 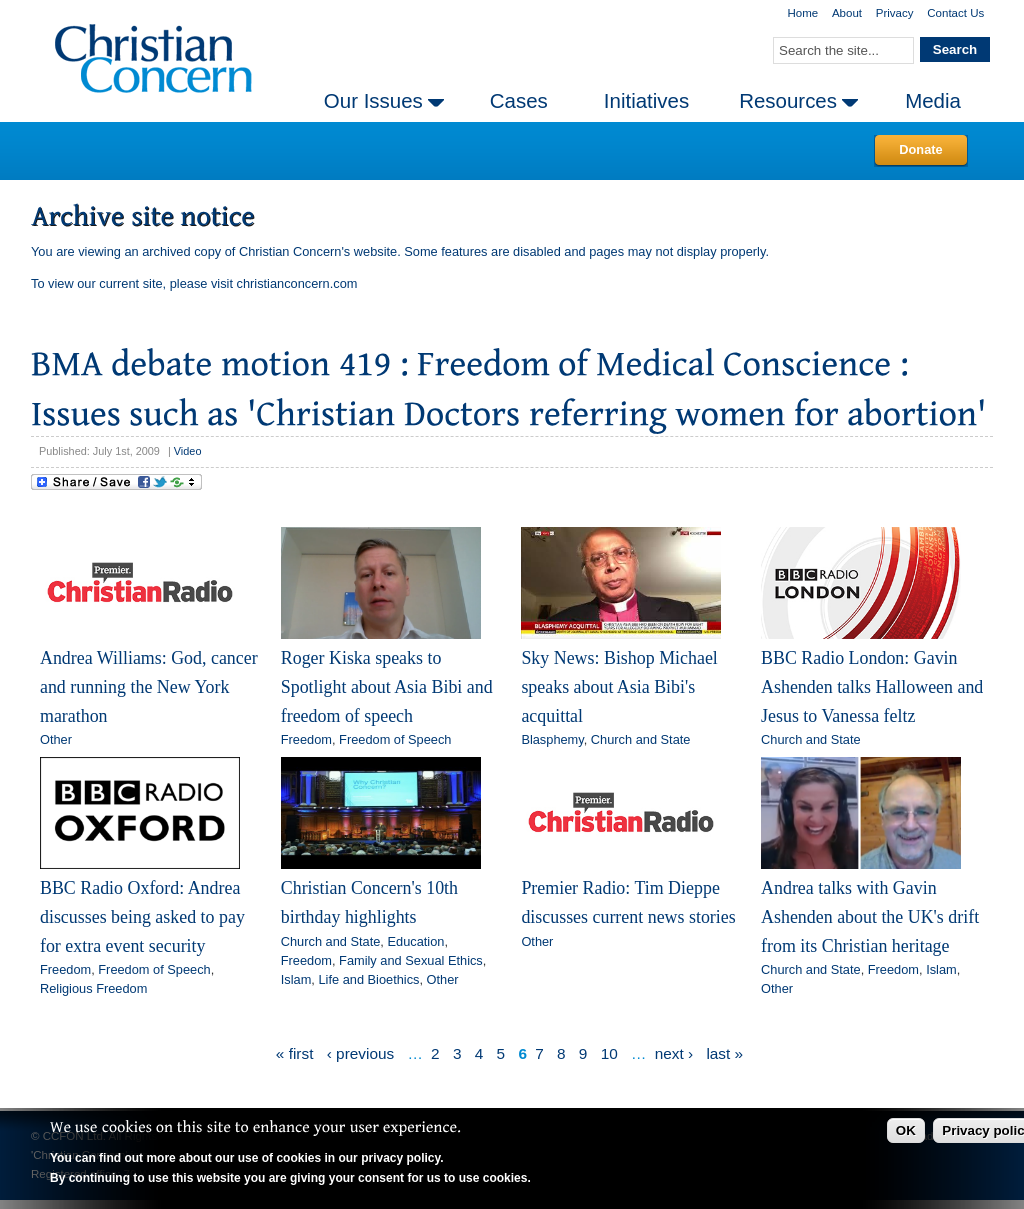 I want to click on christianconcern.com, so click(x=297, y=283).